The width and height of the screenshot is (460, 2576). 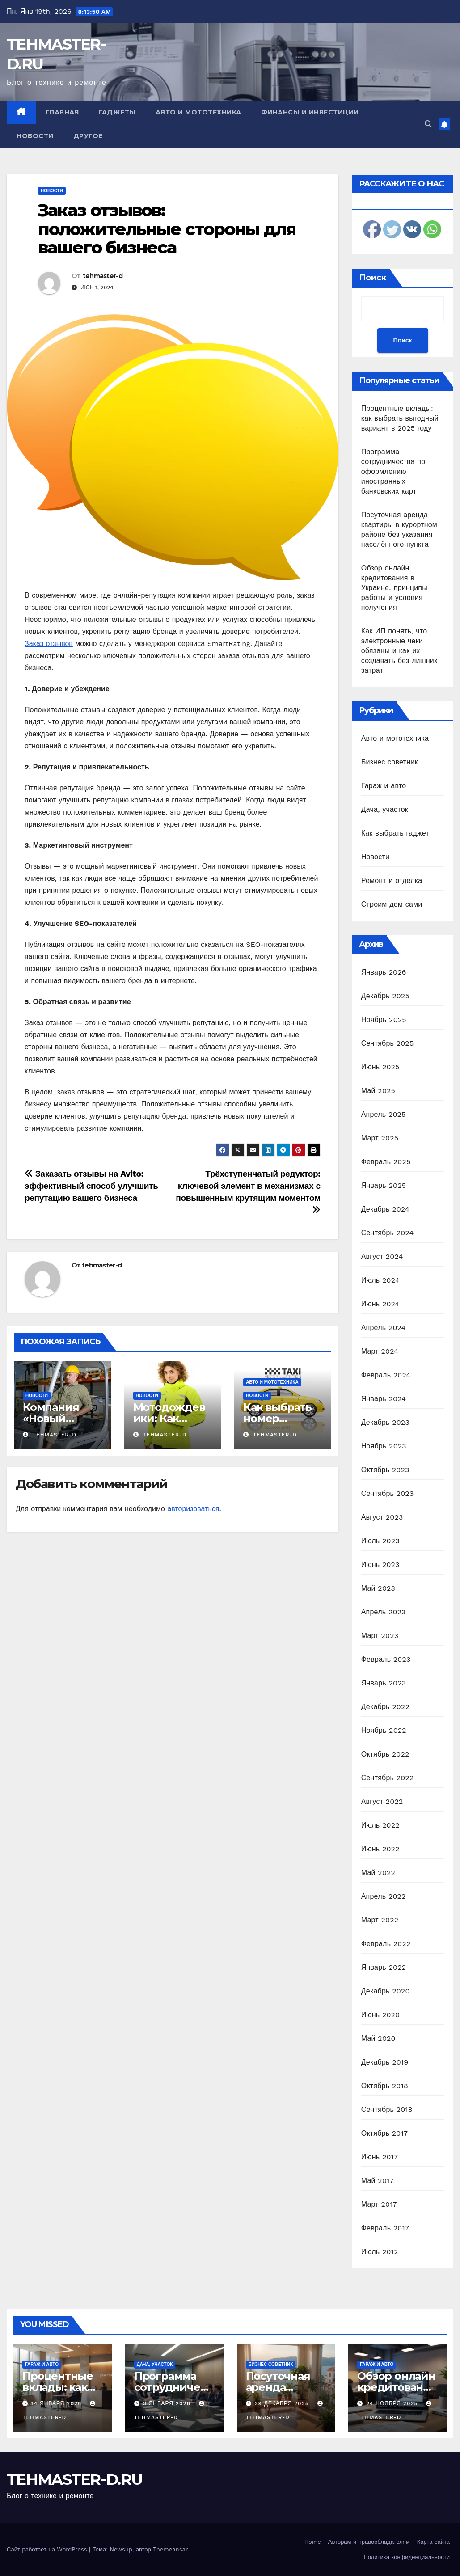 I want to click on Как выбрать гаджет, so click(x=395, y=833).